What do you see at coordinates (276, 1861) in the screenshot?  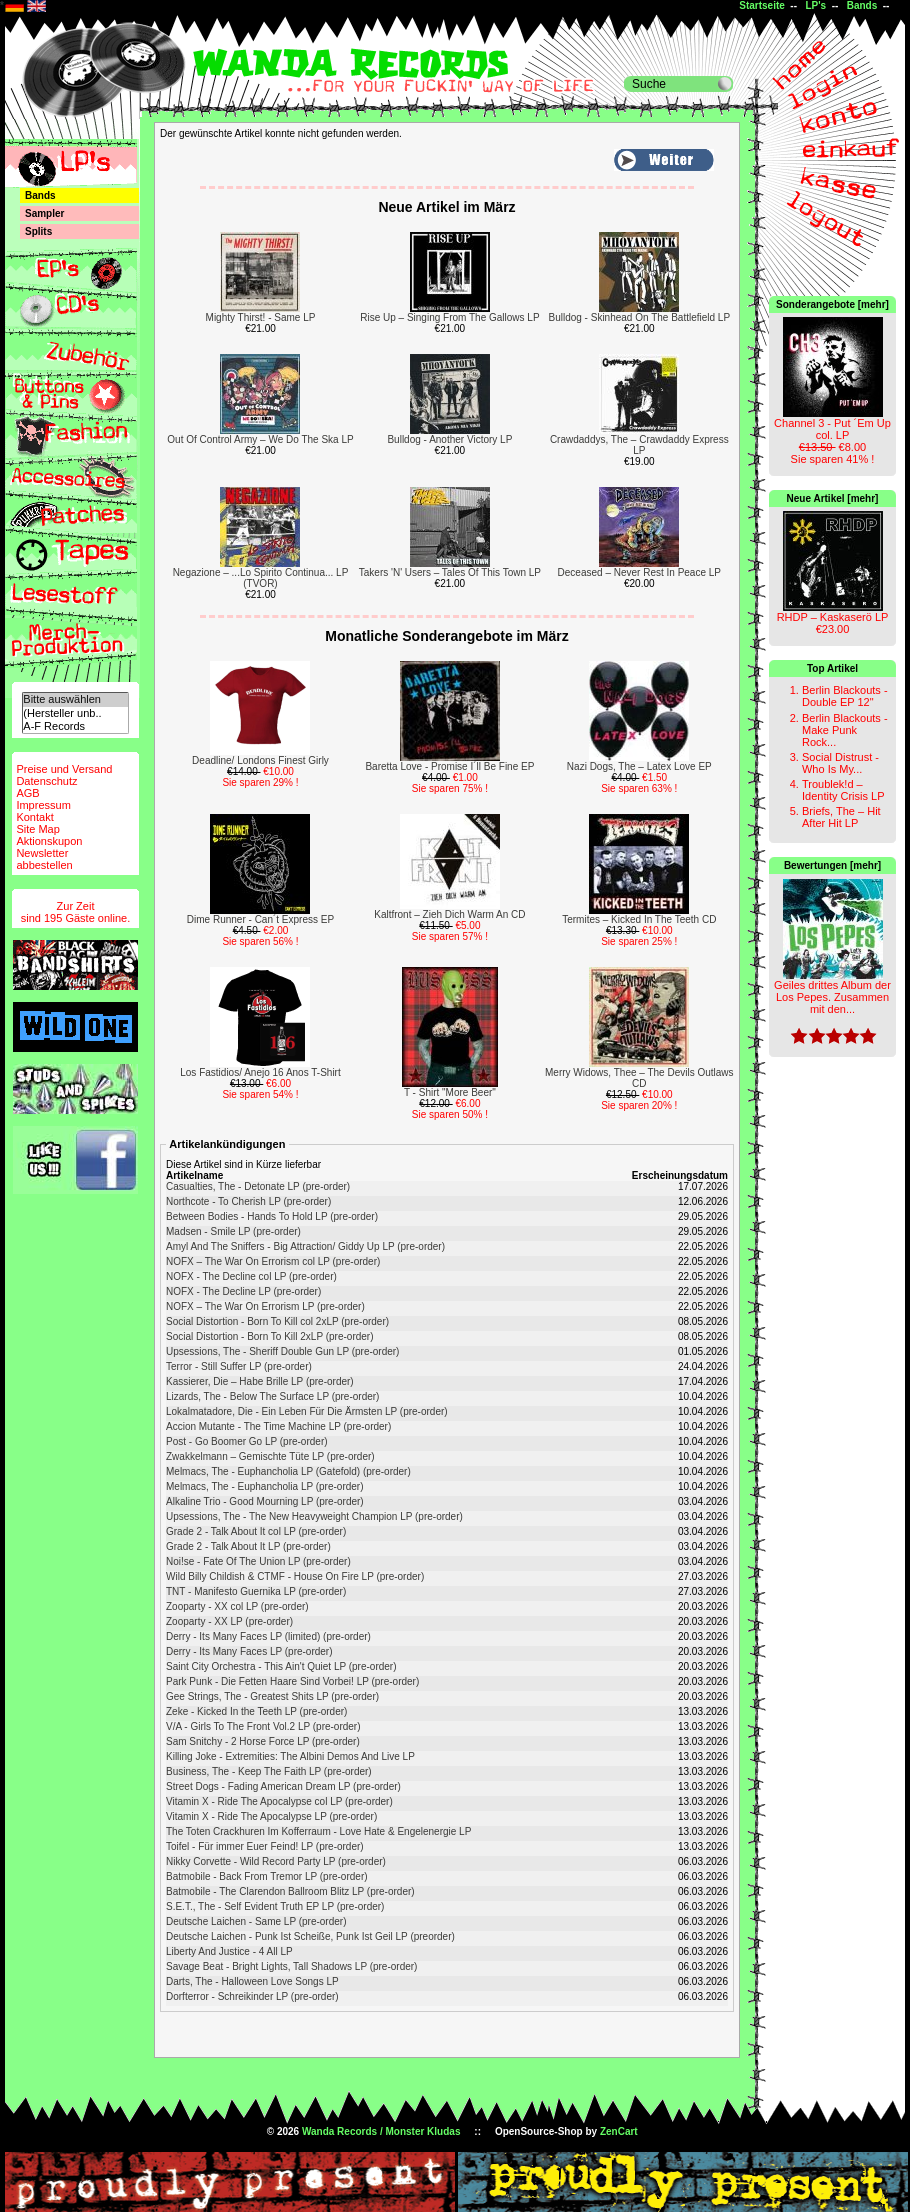 I see `Nikky Corvette - Wild Record Party LP (pre-order)` at bounding box center [276, 1861].